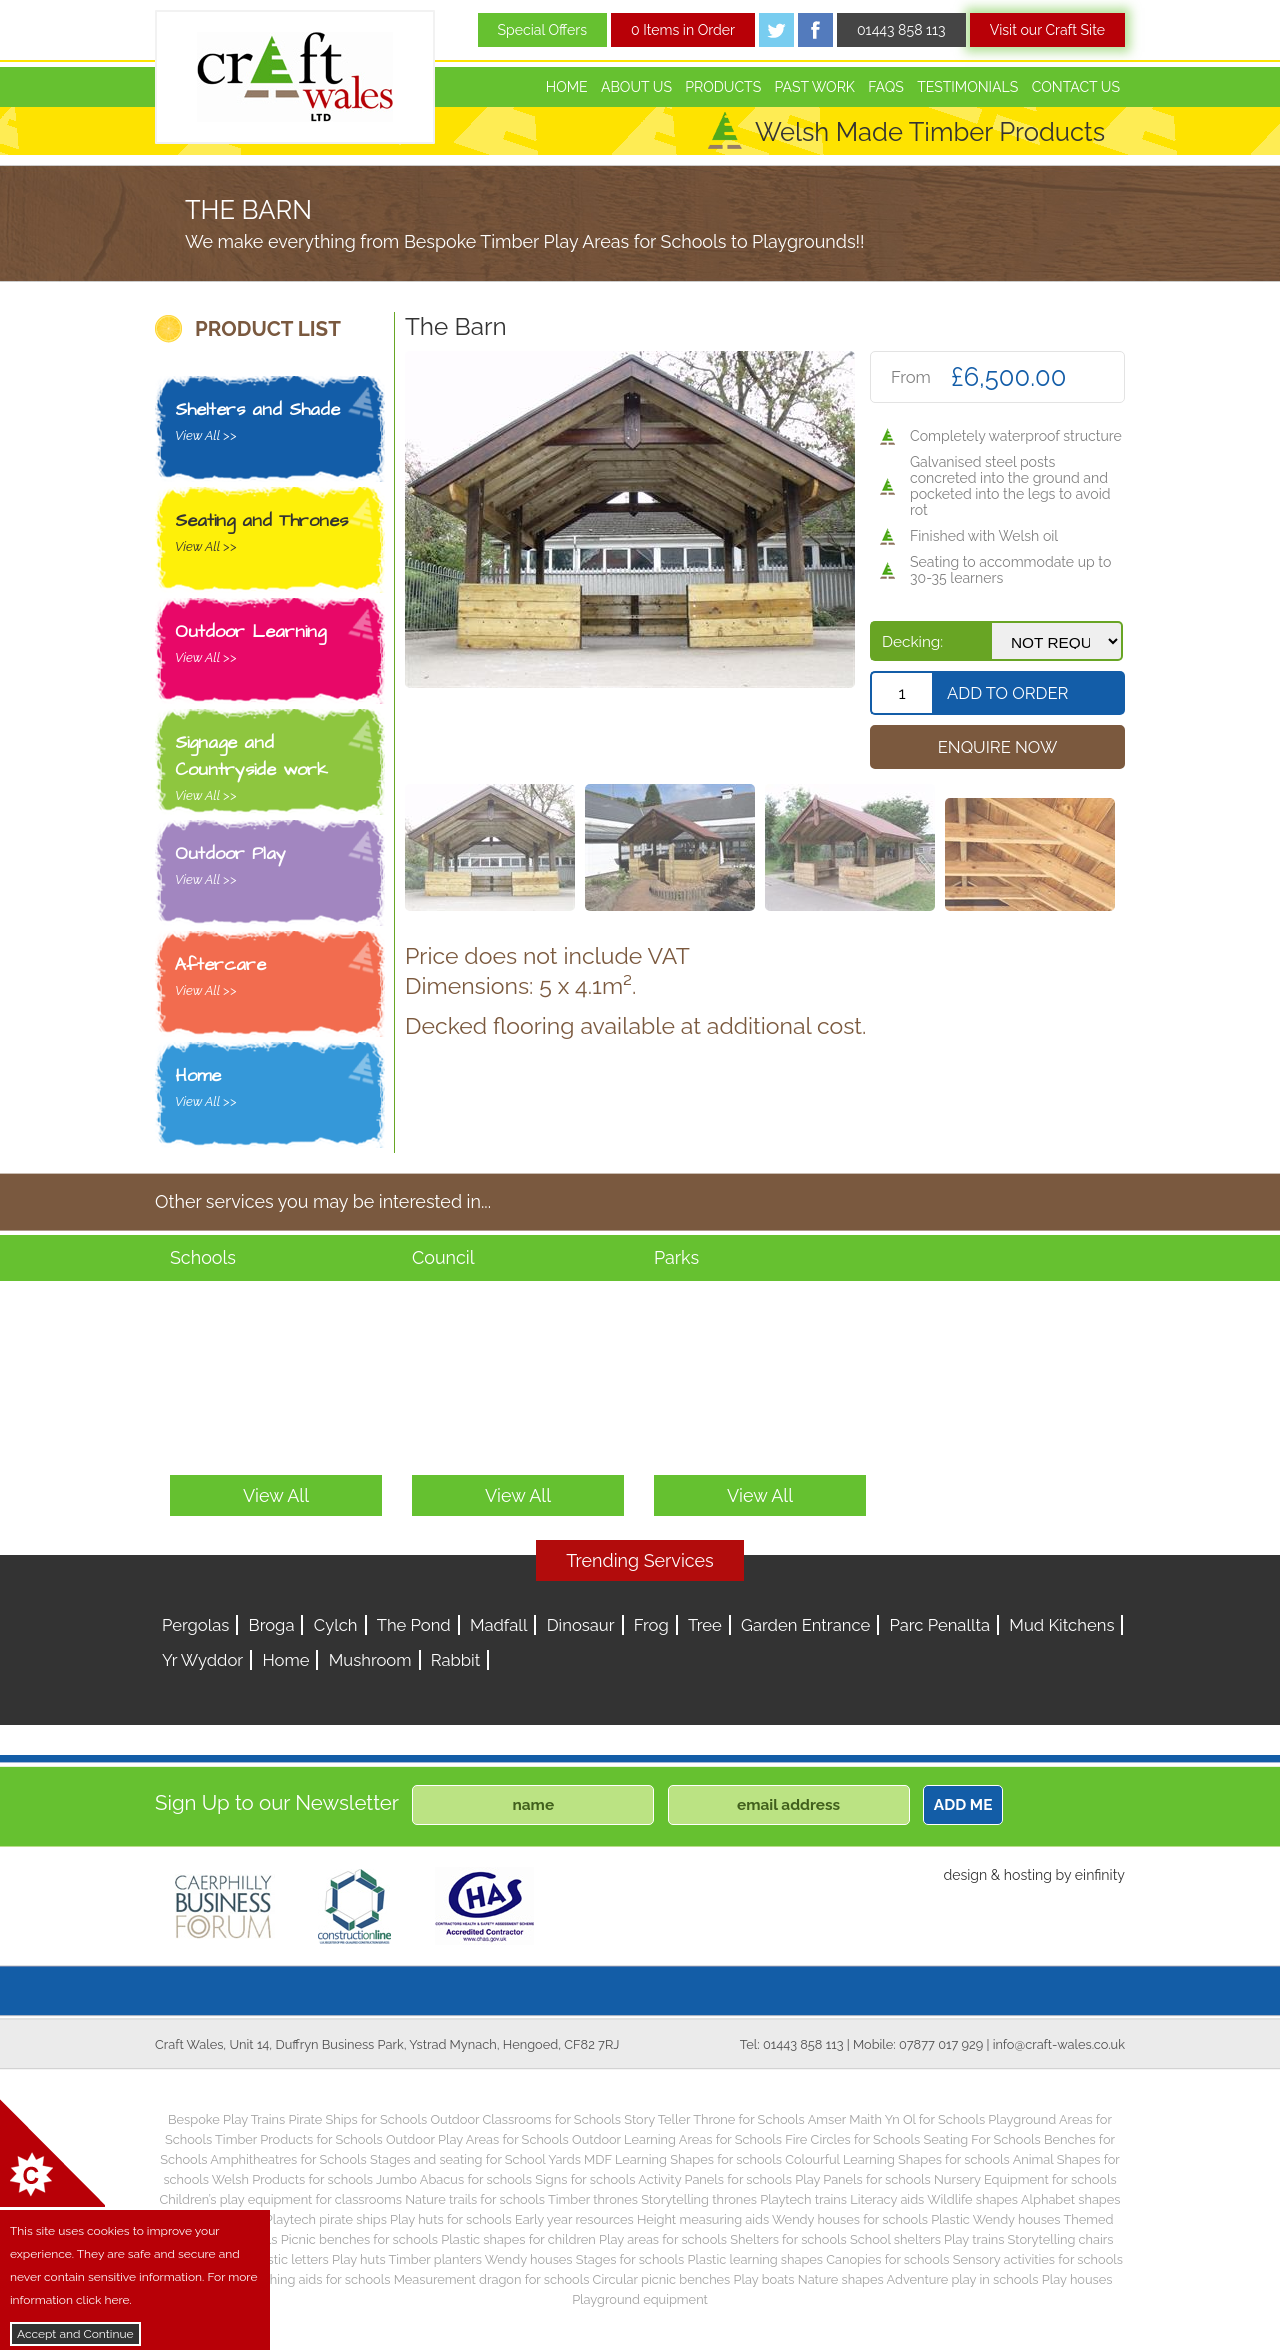 This screenshot has height=2350, width=1280. What do you see at coordinates (714, 2119) in the screenshot?
I see `Story Teller Throne for Schools` at bounding box center [714, 2119].